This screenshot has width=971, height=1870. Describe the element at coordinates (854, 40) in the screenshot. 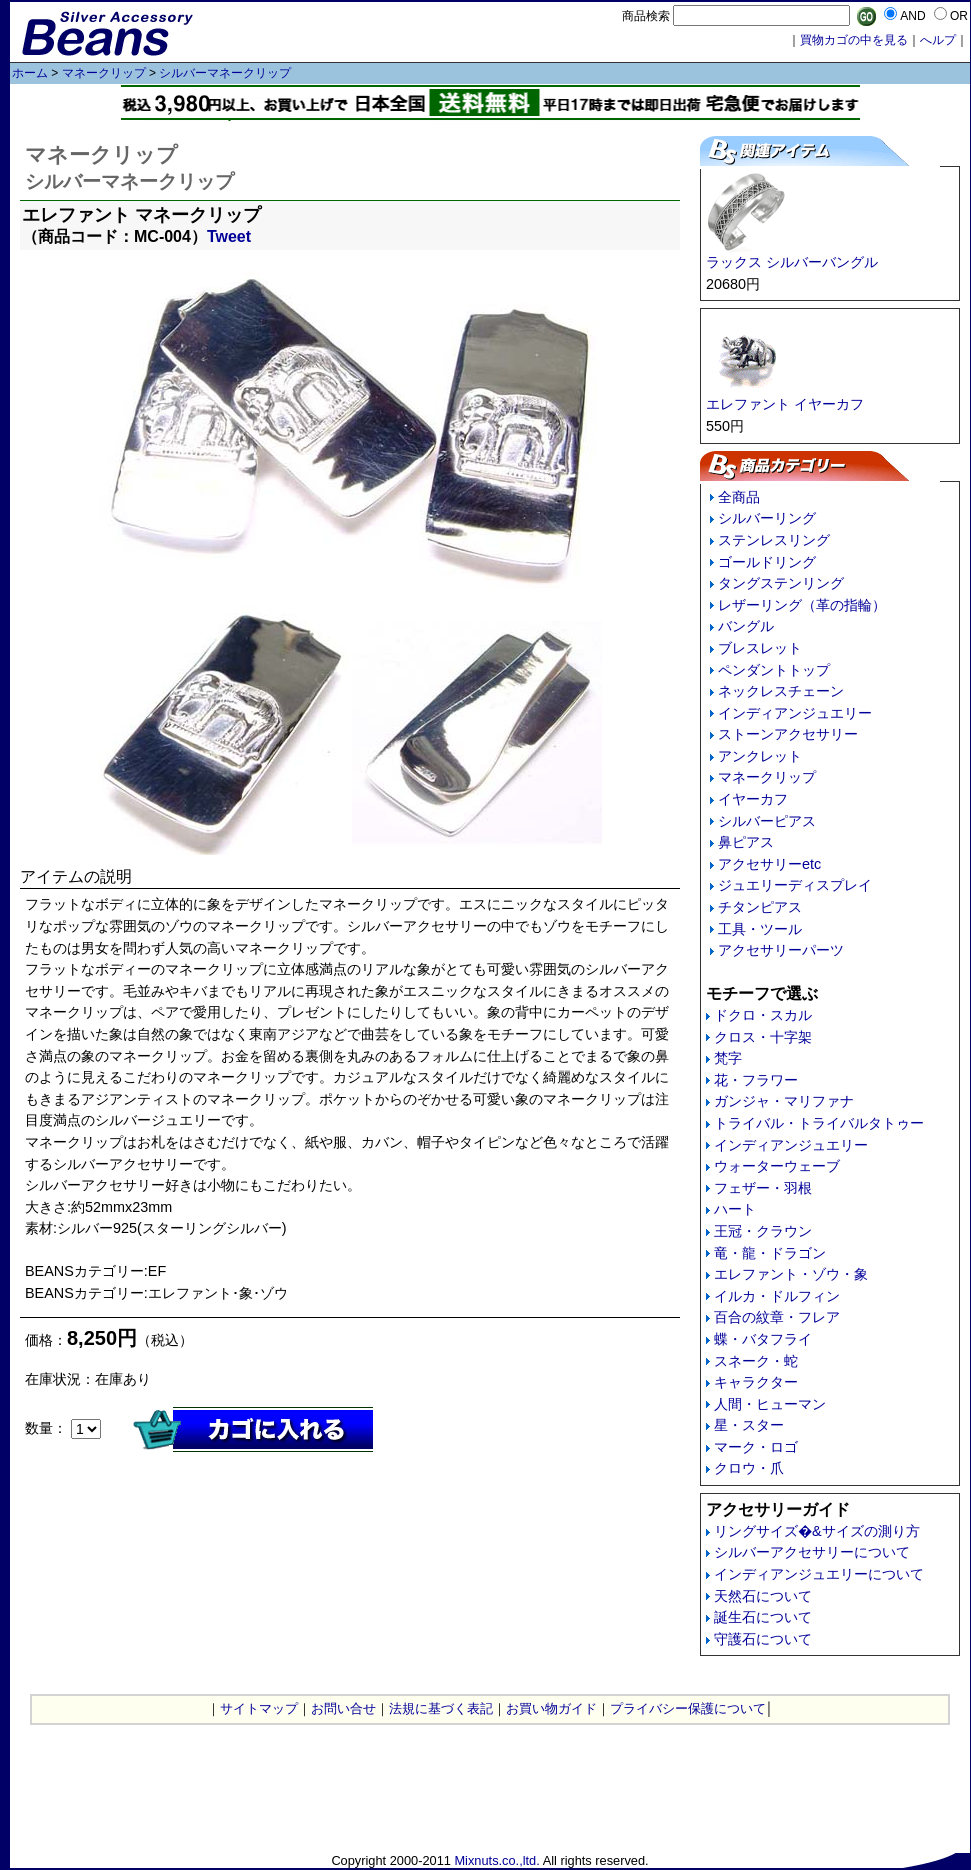

I see `買物カゴの中を見る` at that location.